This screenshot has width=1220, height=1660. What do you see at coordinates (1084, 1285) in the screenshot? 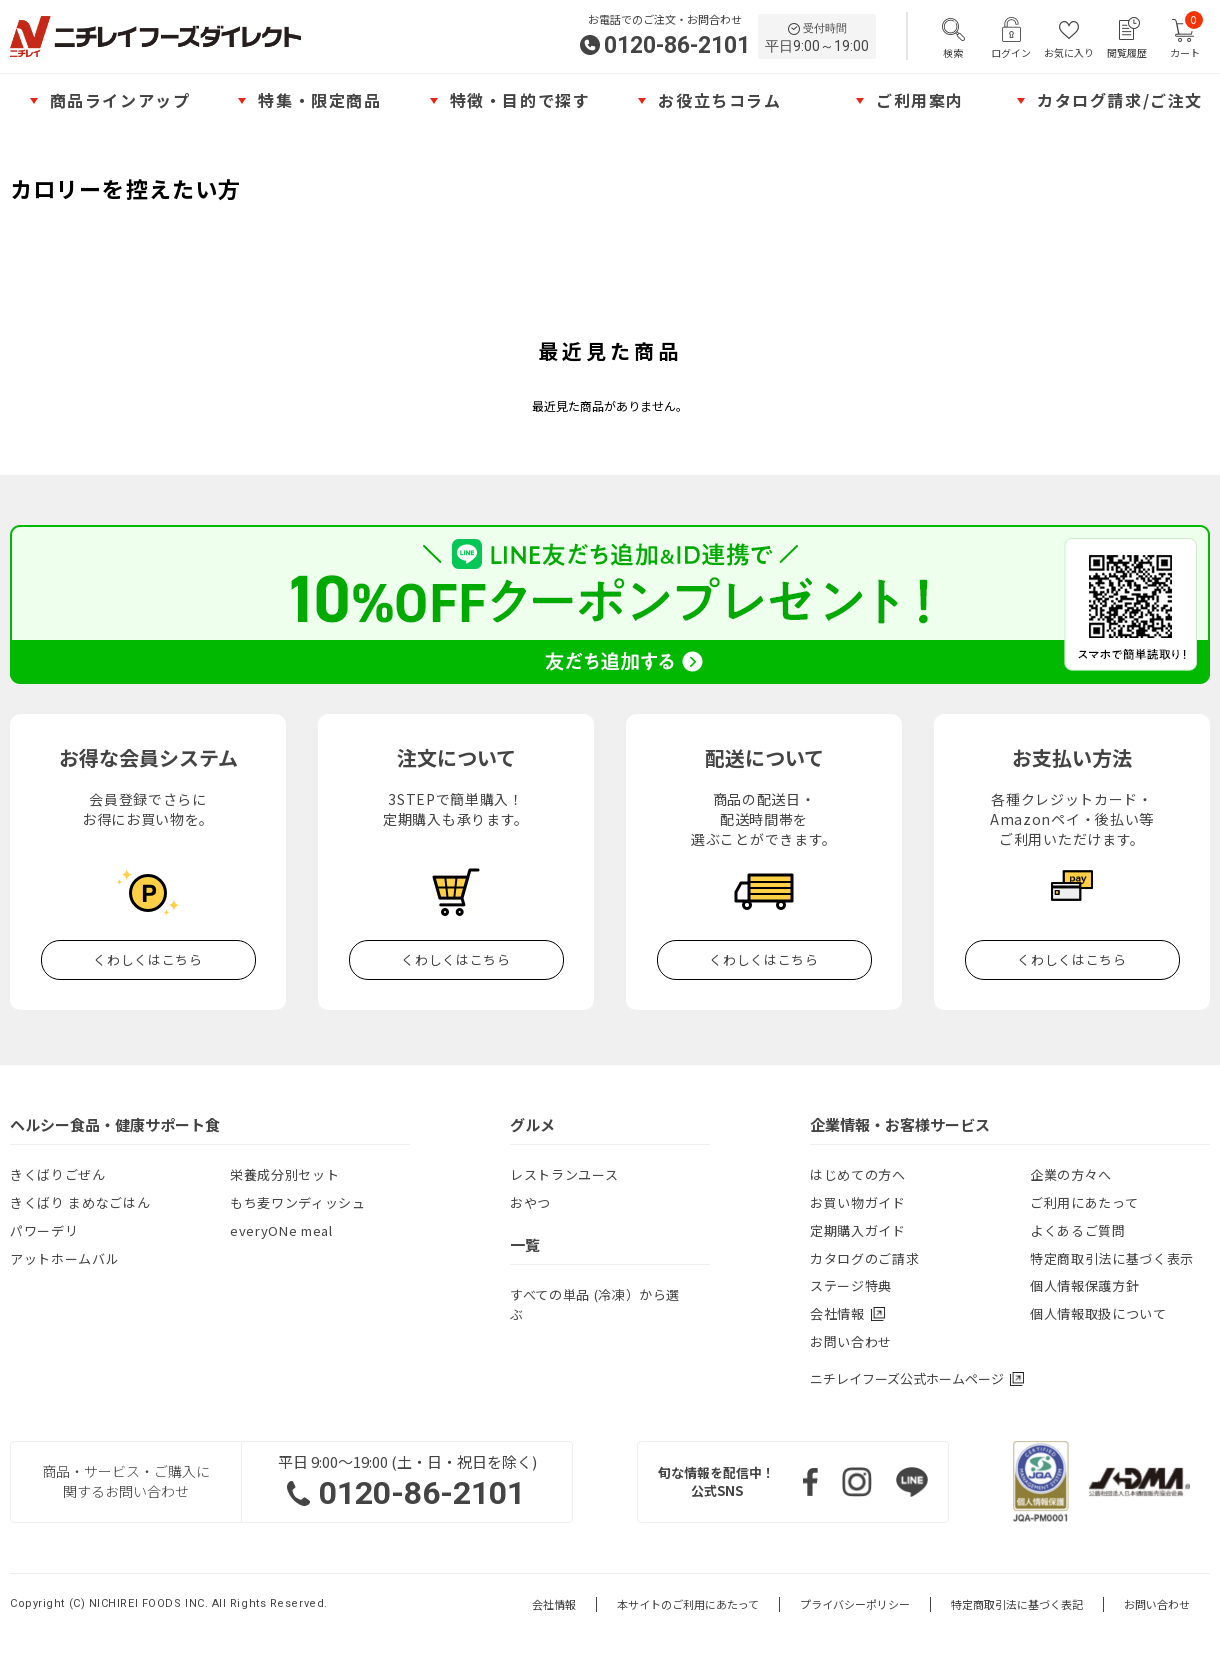
I see `個人情報保護方針` at bounding box center [1084, 1285].